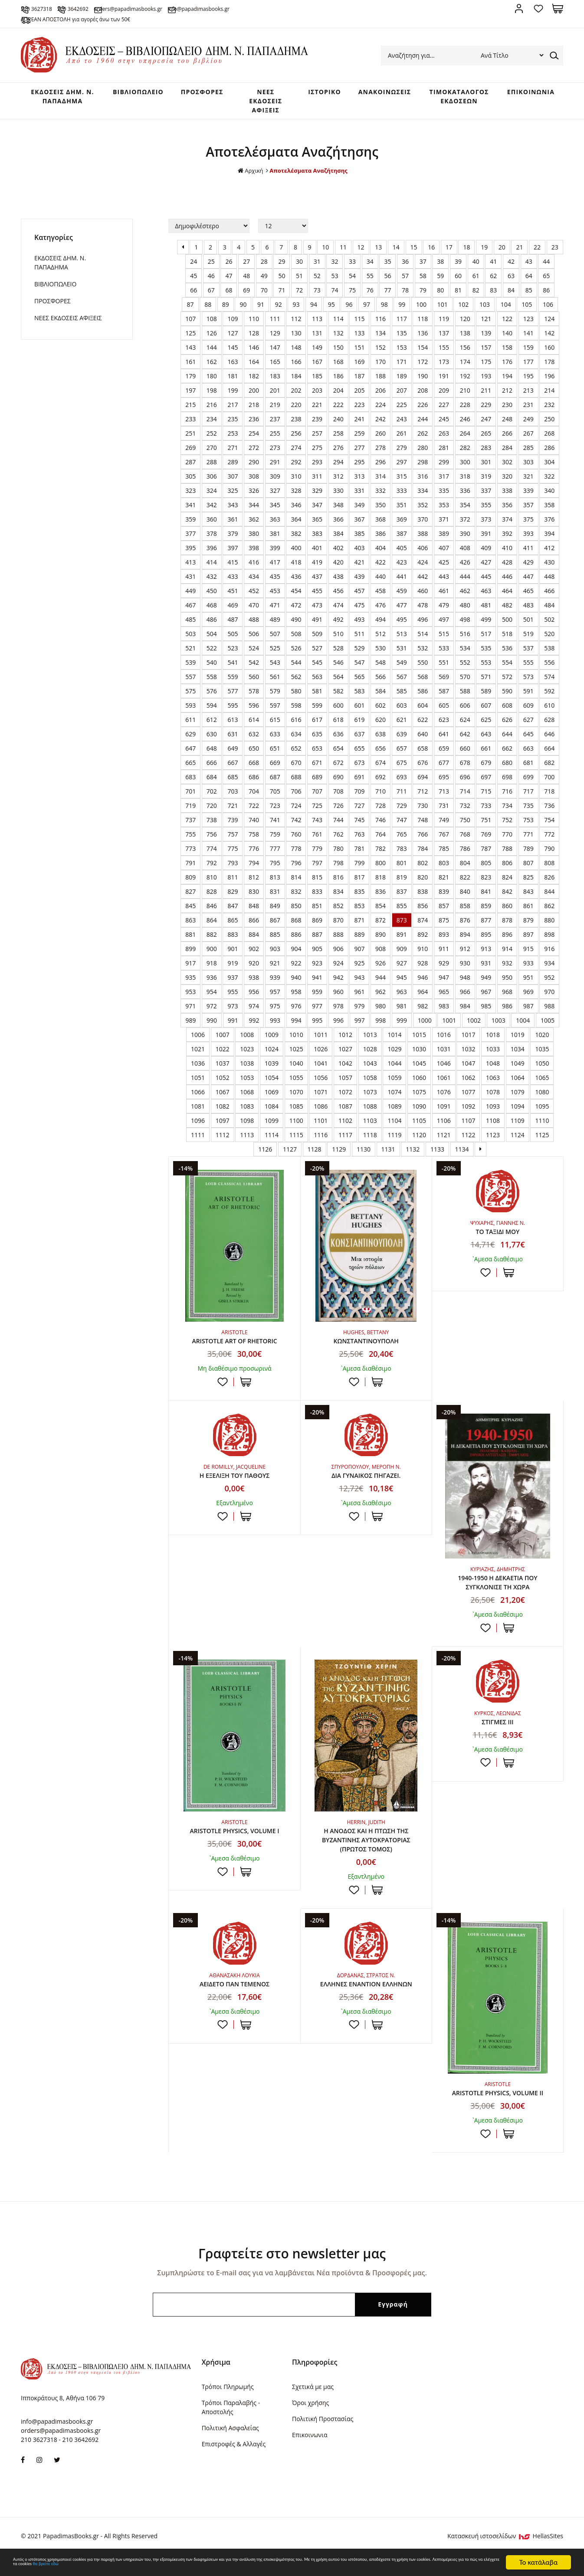  Describe the element at coordinates (370, 270) in the screenshot. I see `34` at that location.